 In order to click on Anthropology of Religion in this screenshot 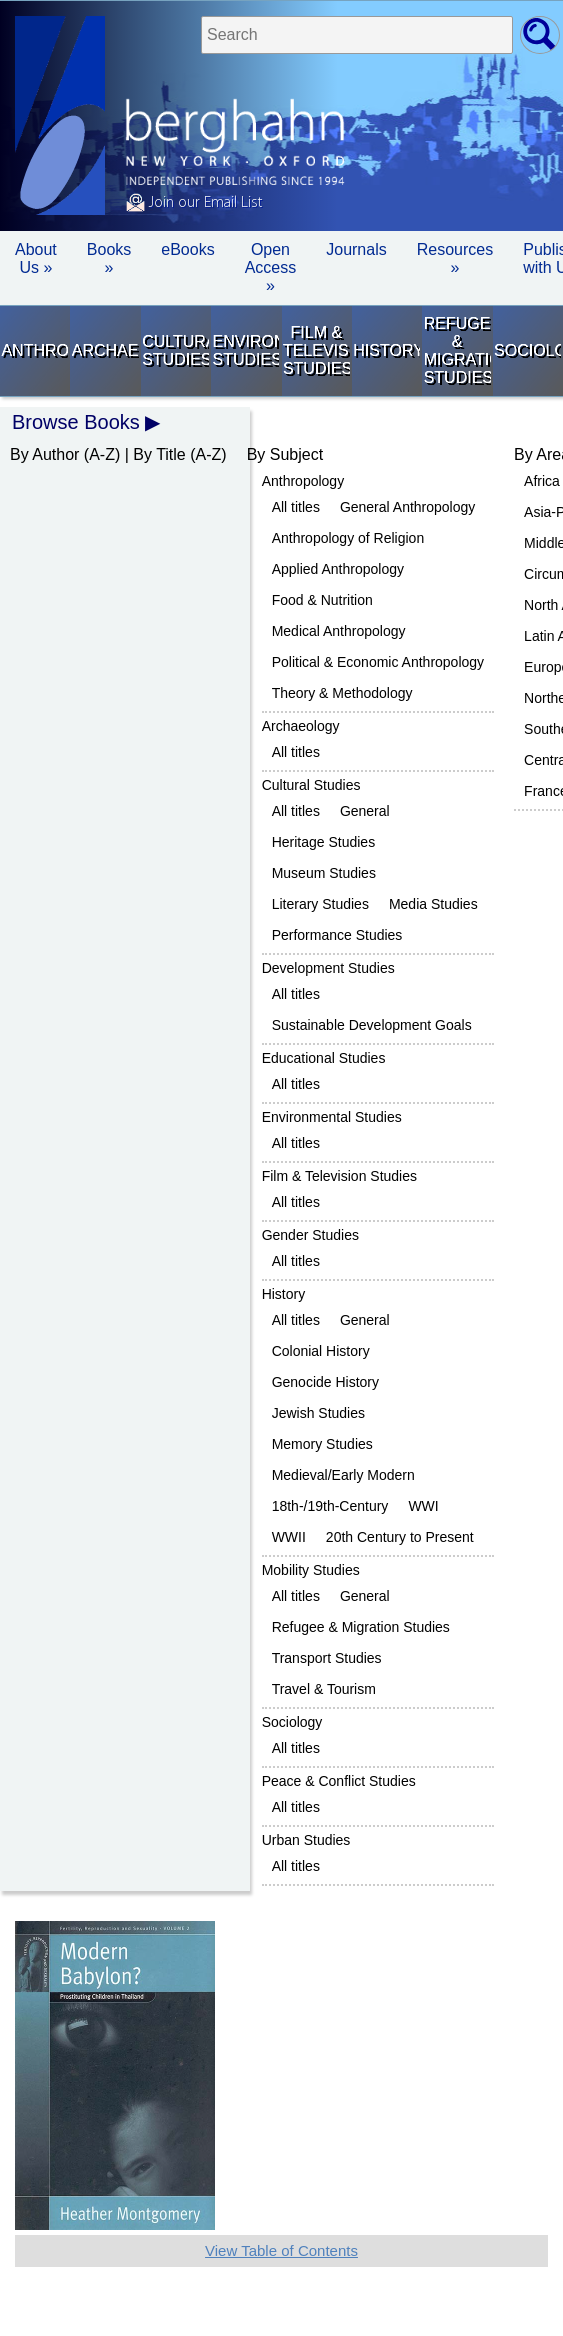, I will do `click(348, 538)`.